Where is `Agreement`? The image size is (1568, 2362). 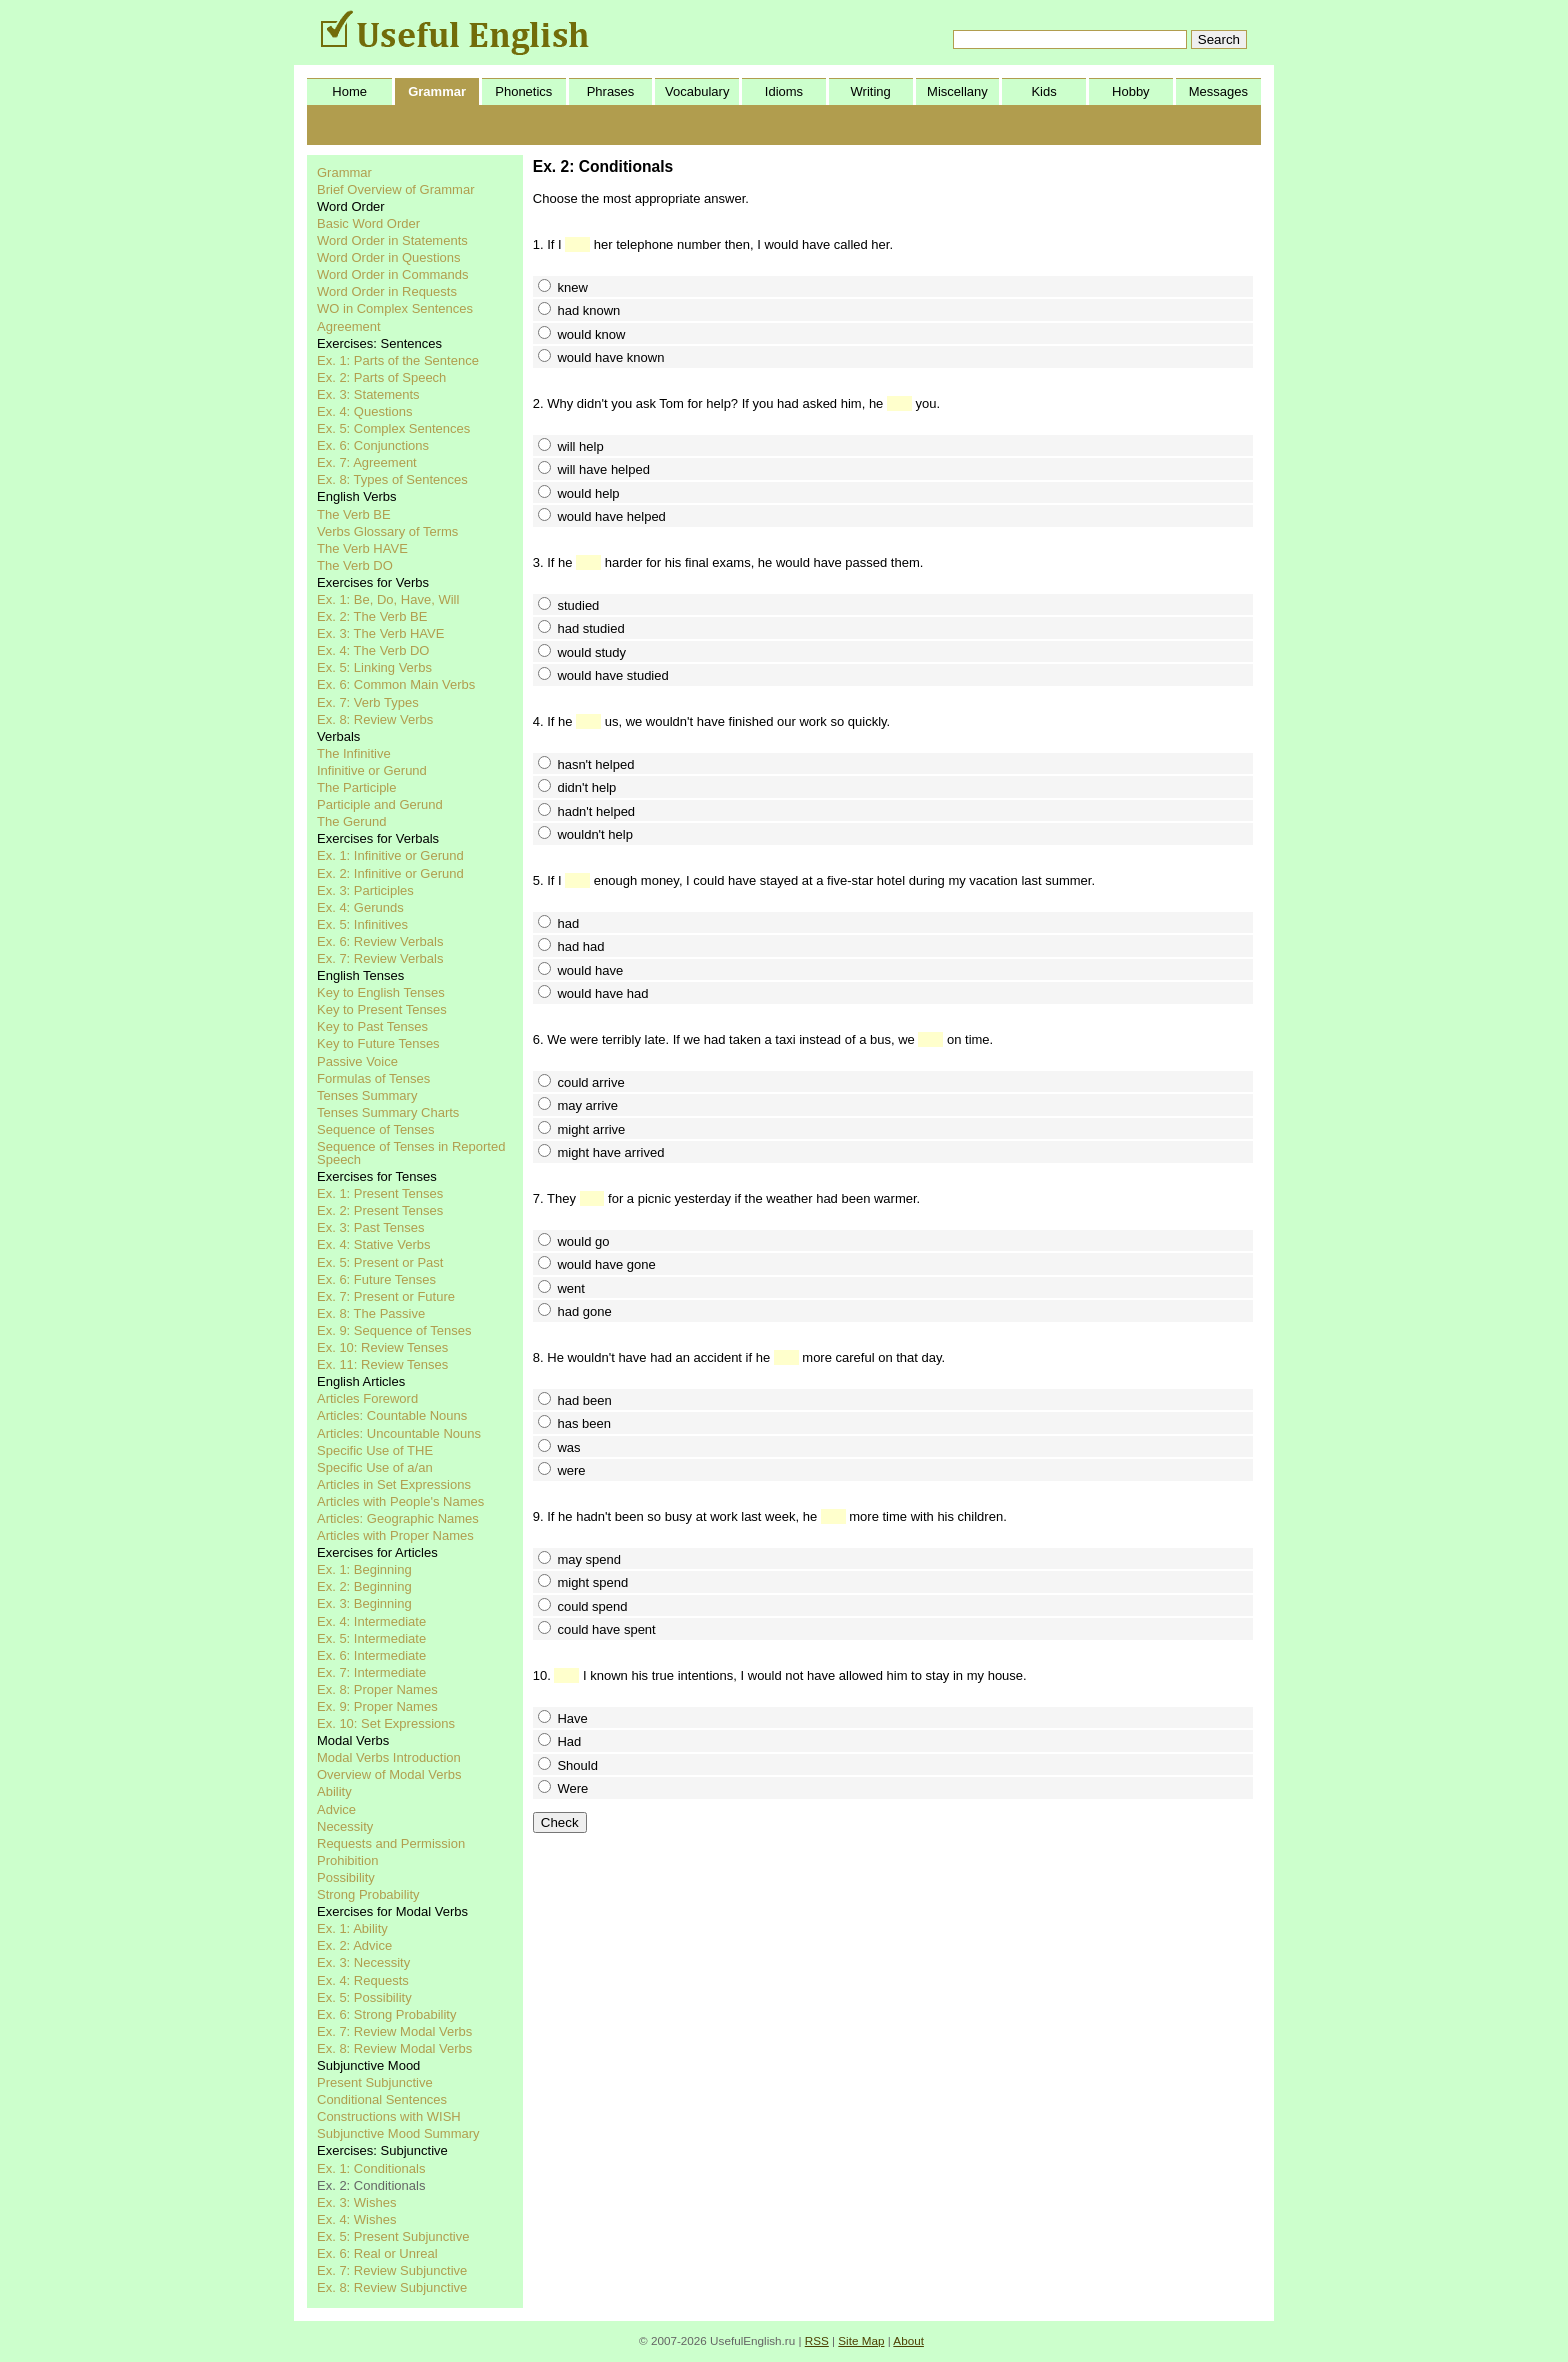 Agreement is located at coordinates (349, 326).